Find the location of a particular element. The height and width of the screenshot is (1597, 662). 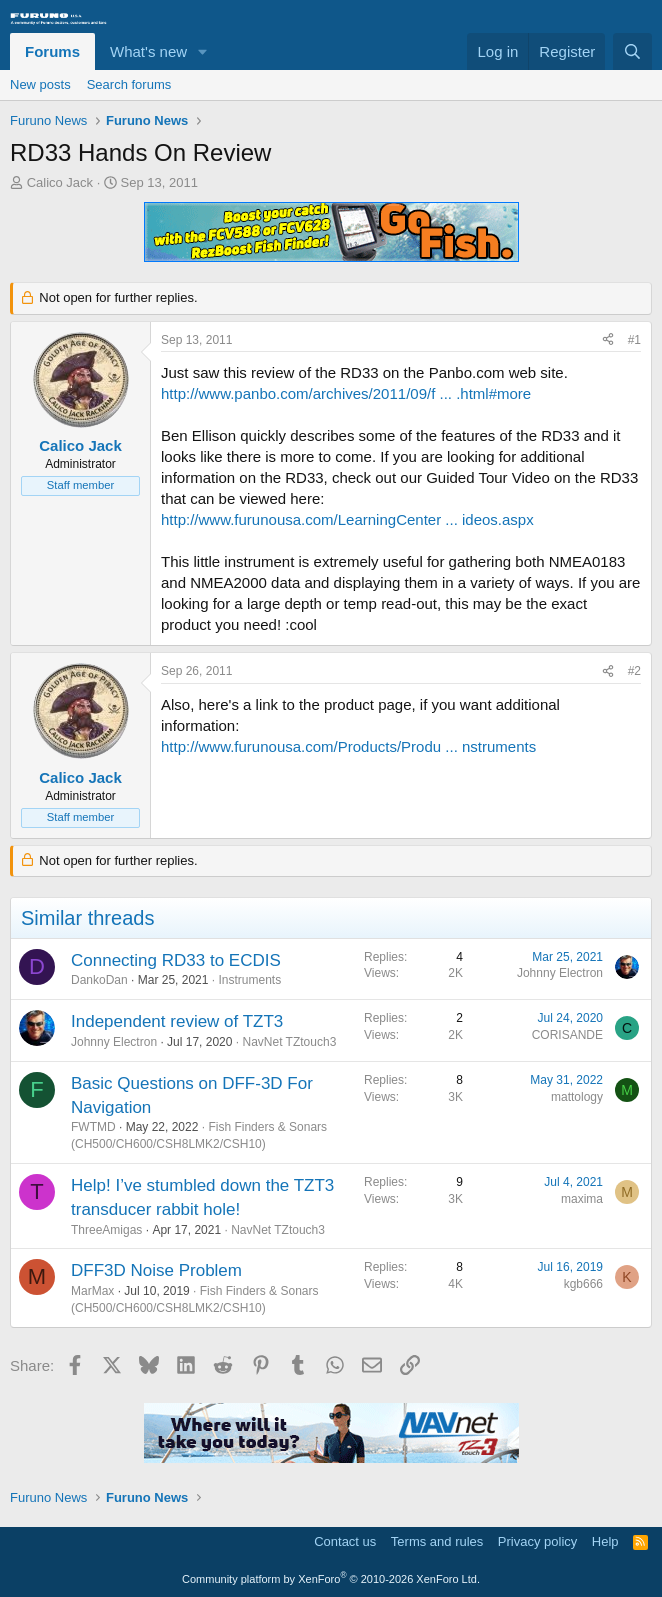

Search forums is located at coordinates (129, 84).